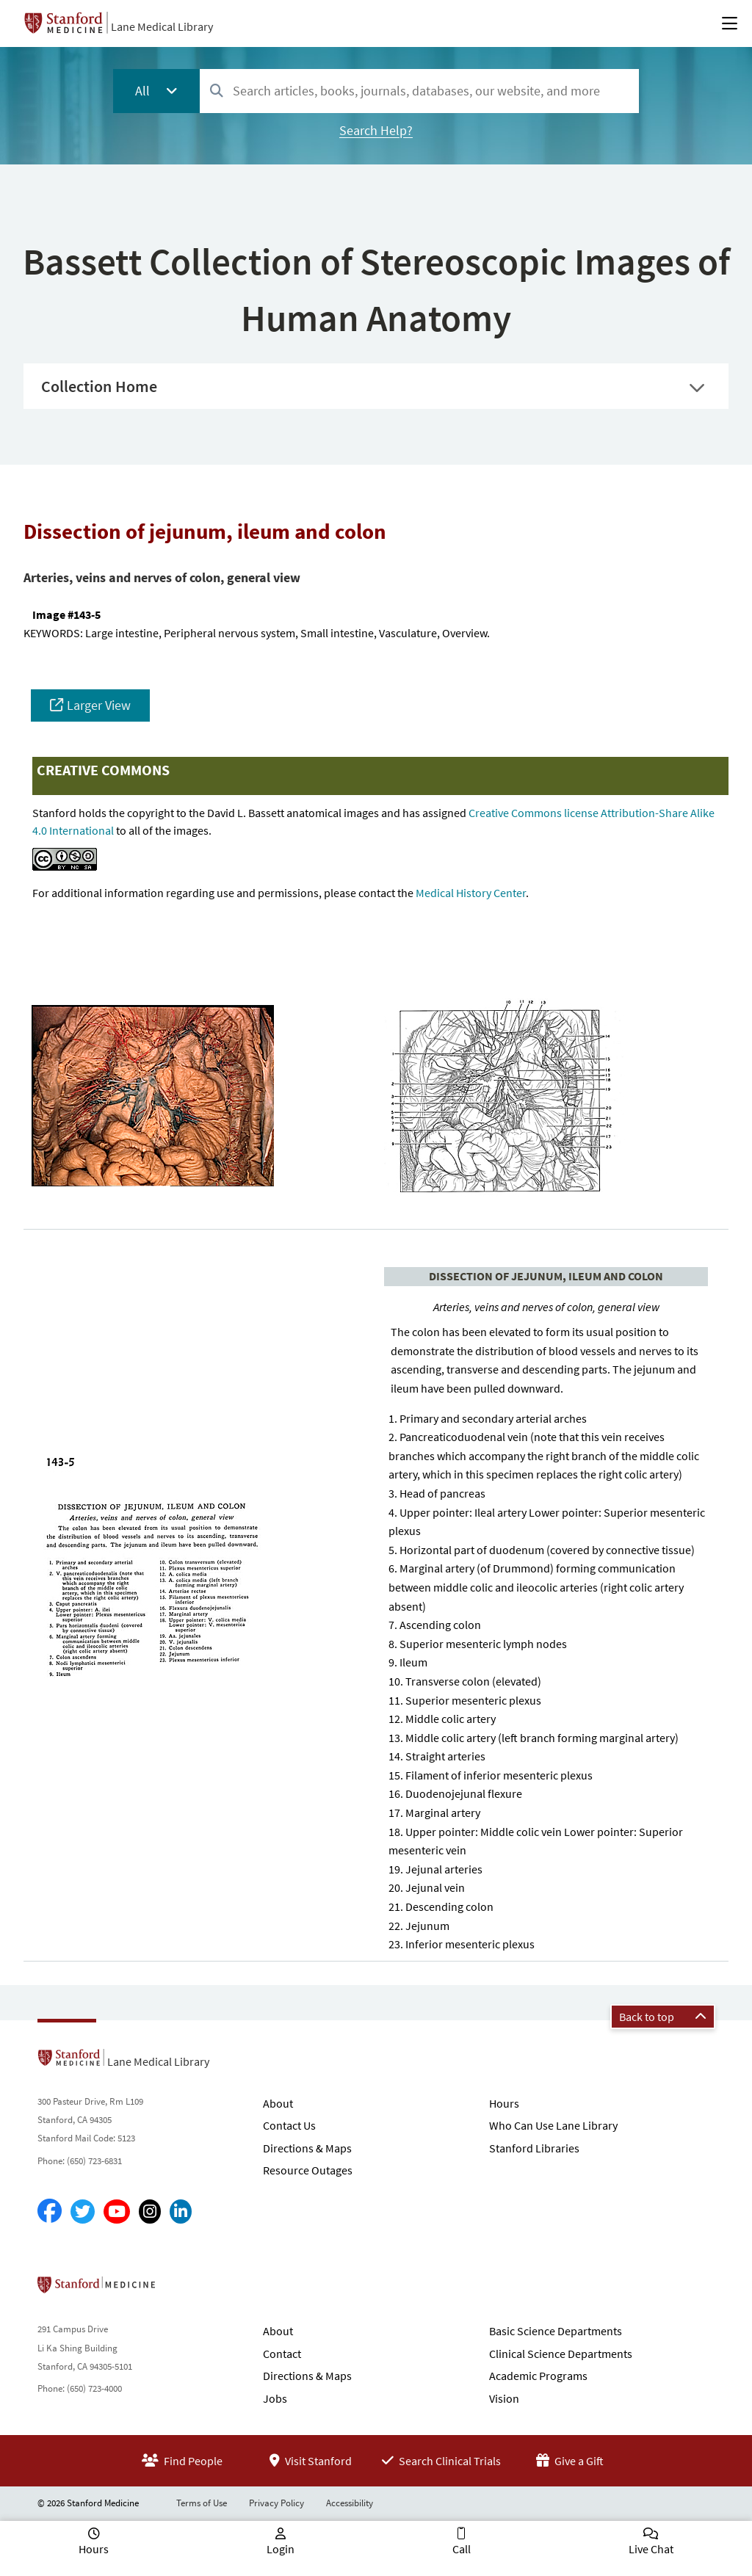 This screenshot has height=2576, width=752. What do you see at coordinates (275, 2398) in the screenshot?
I see `Jobs` at bounding box center [275, 2398].